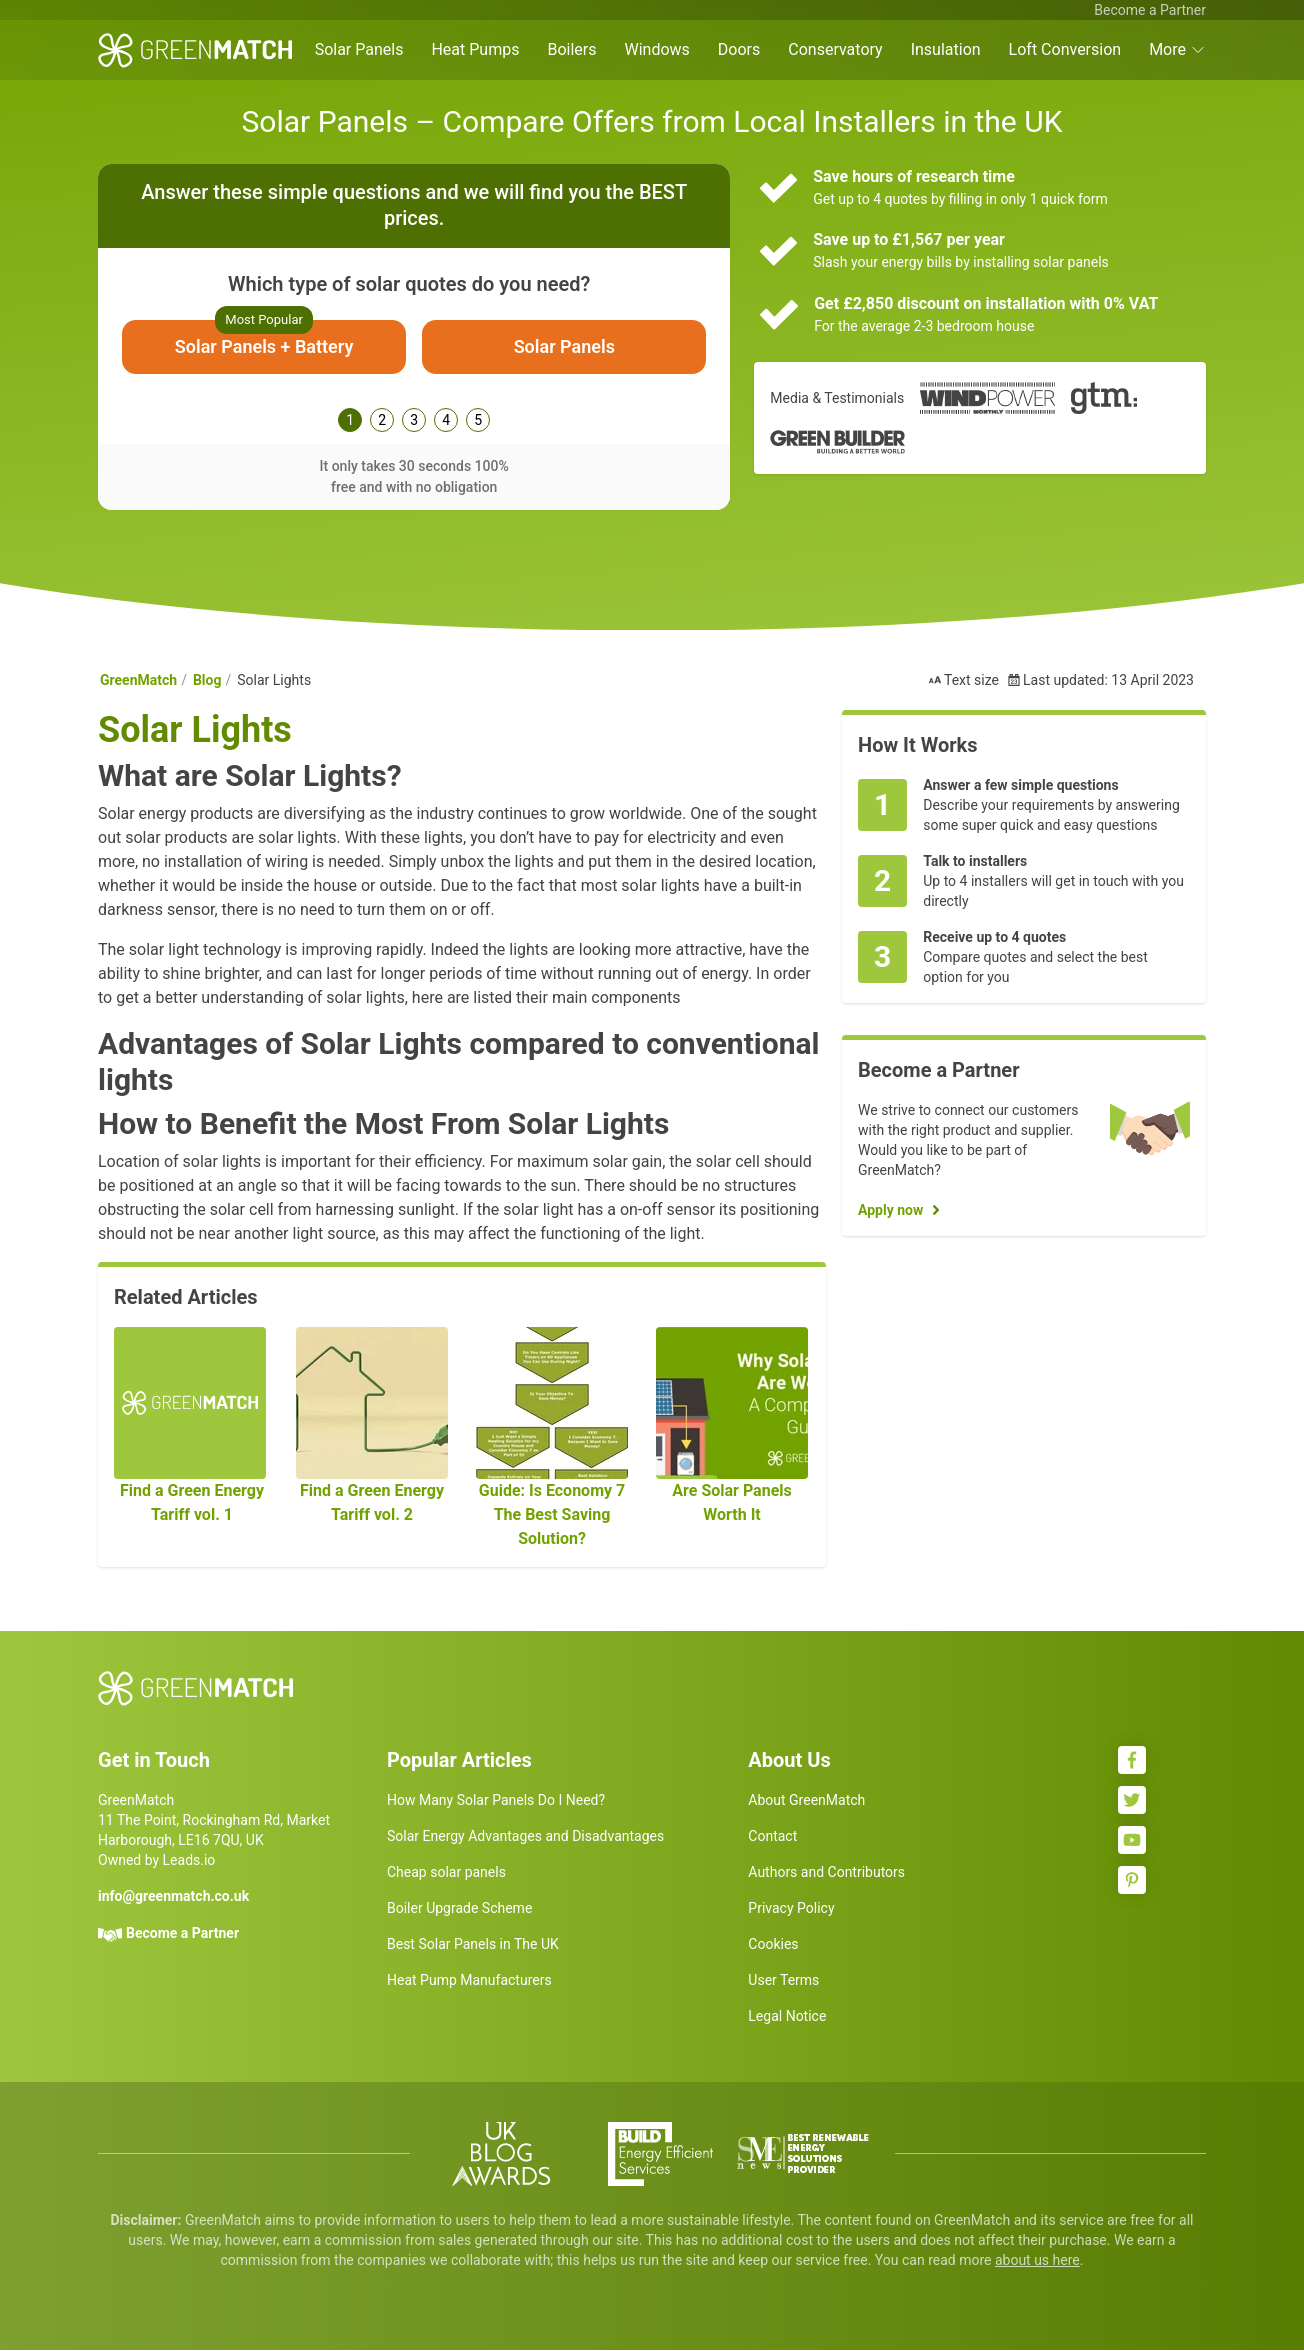 The width and height of the screenshot is (1304, 2351). What do you see at coordinates (138, 681) in the screenshot?
I see `GreenMatch` at bounding box center [138, 681].